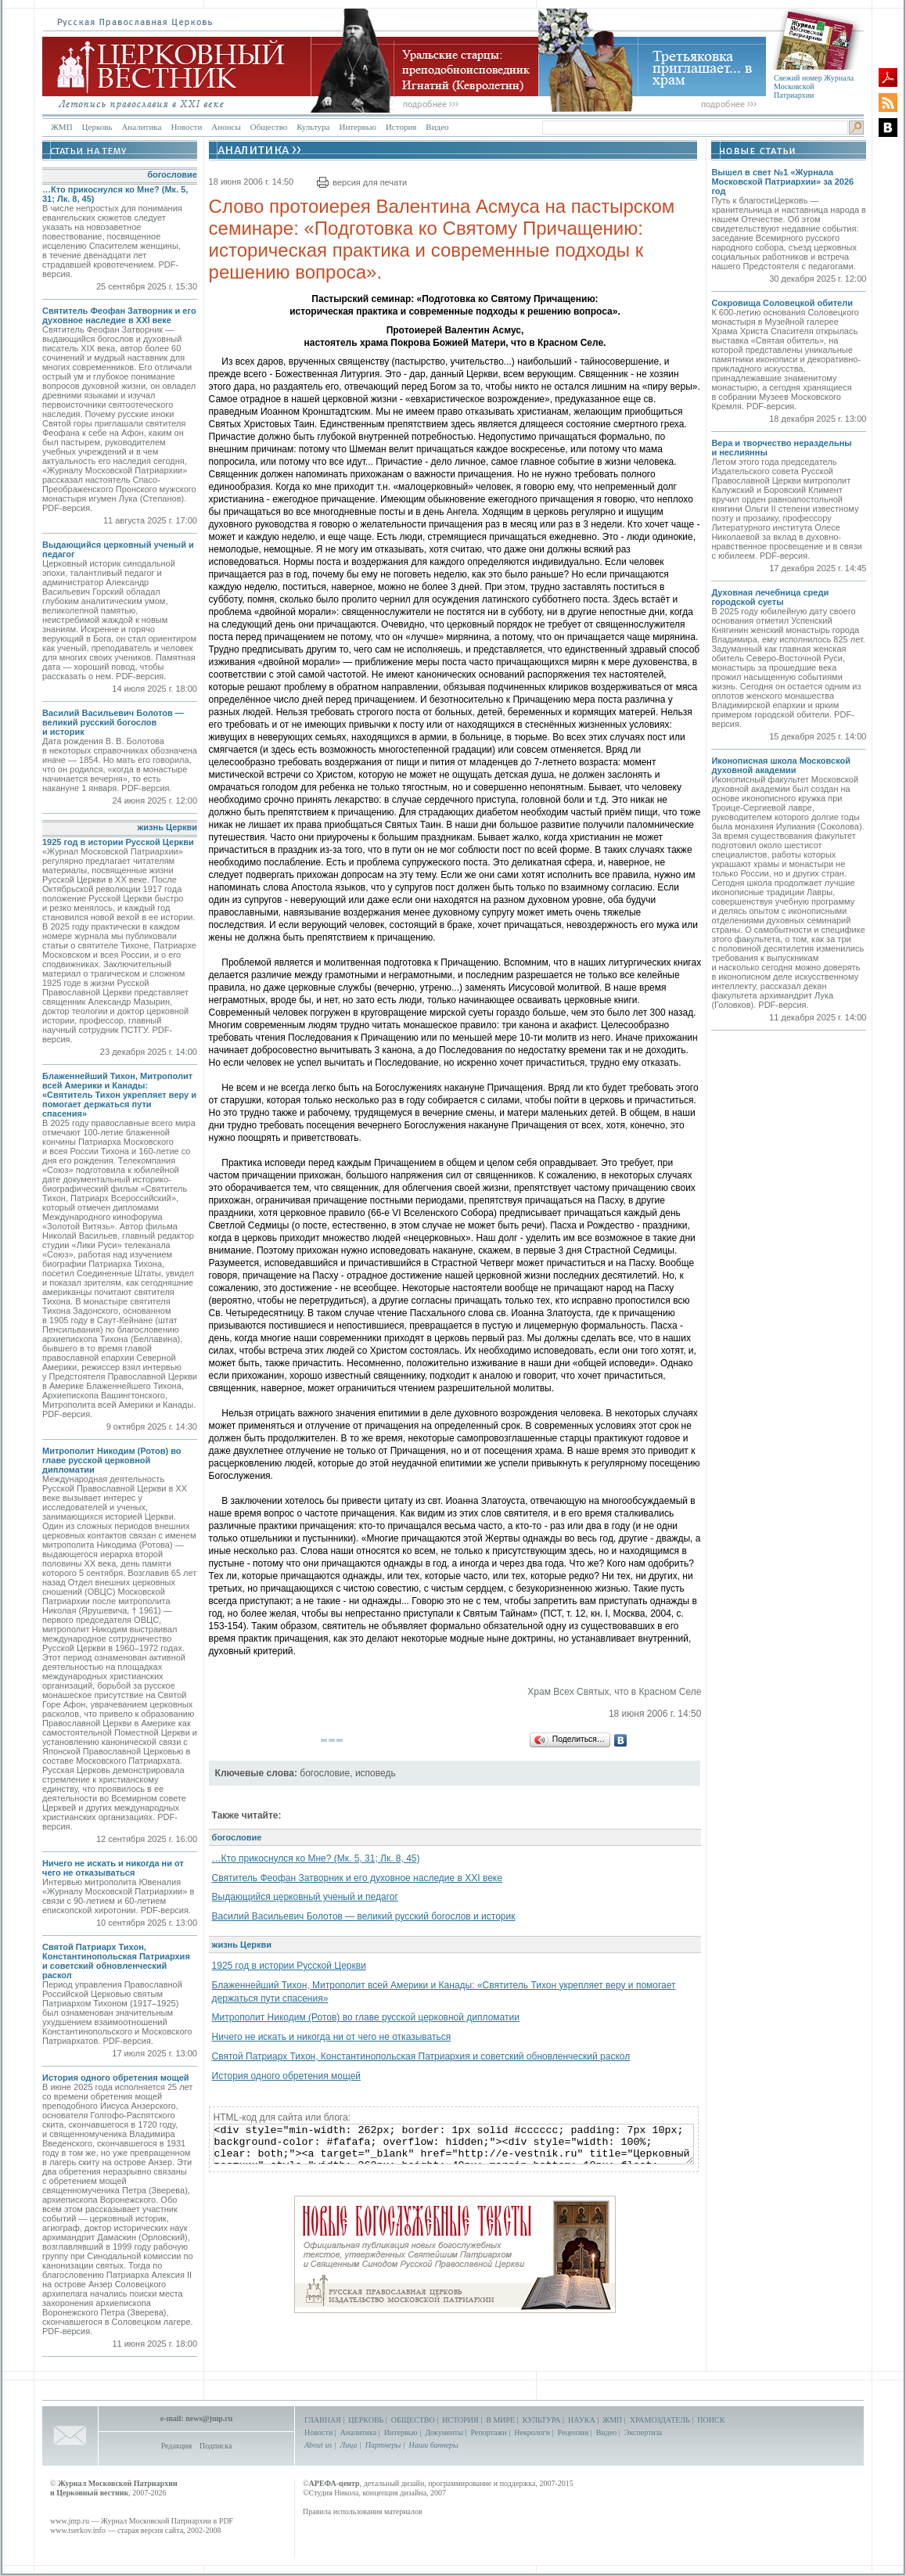  I want to click on About us, so click(318, 2445).